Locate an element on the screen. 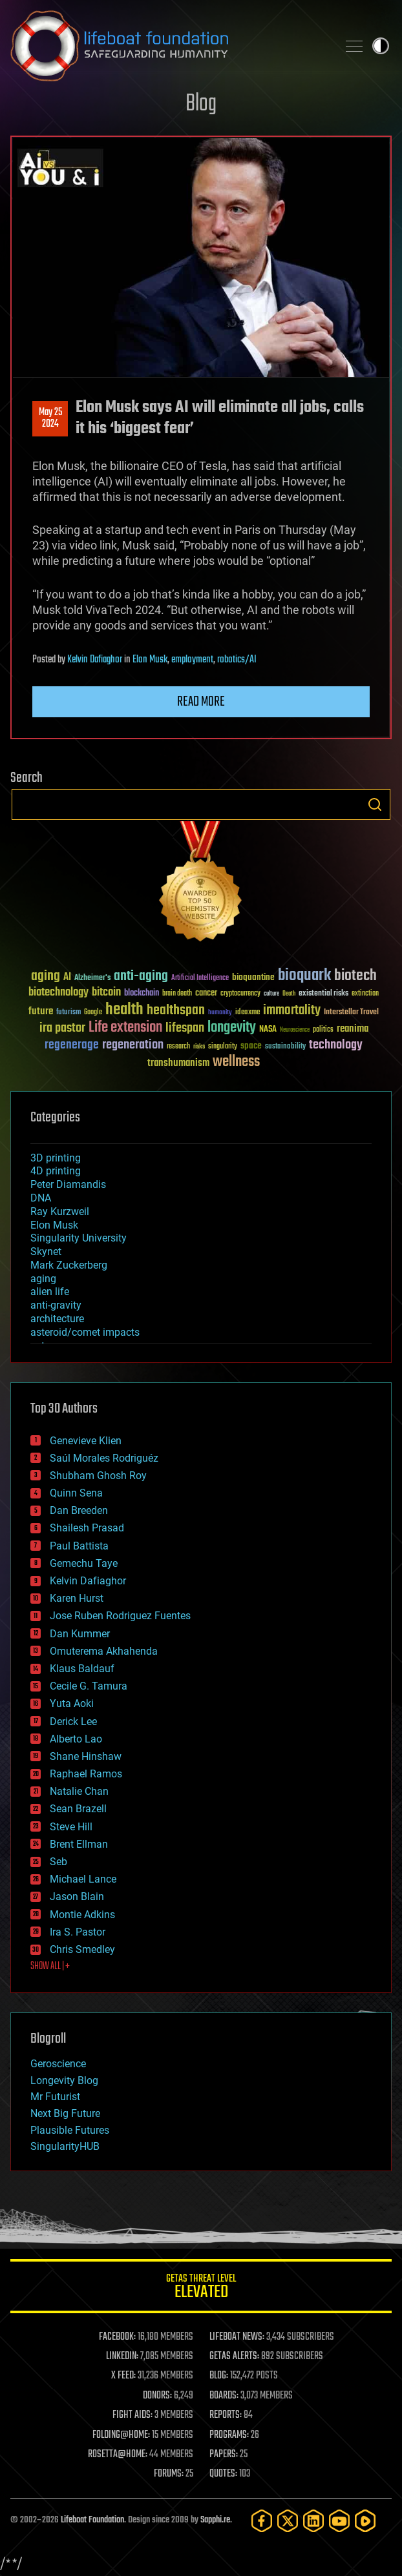 The image size is (402, 2576). NASA [NASA (43 items)] is located at coordinates (268, 1030).